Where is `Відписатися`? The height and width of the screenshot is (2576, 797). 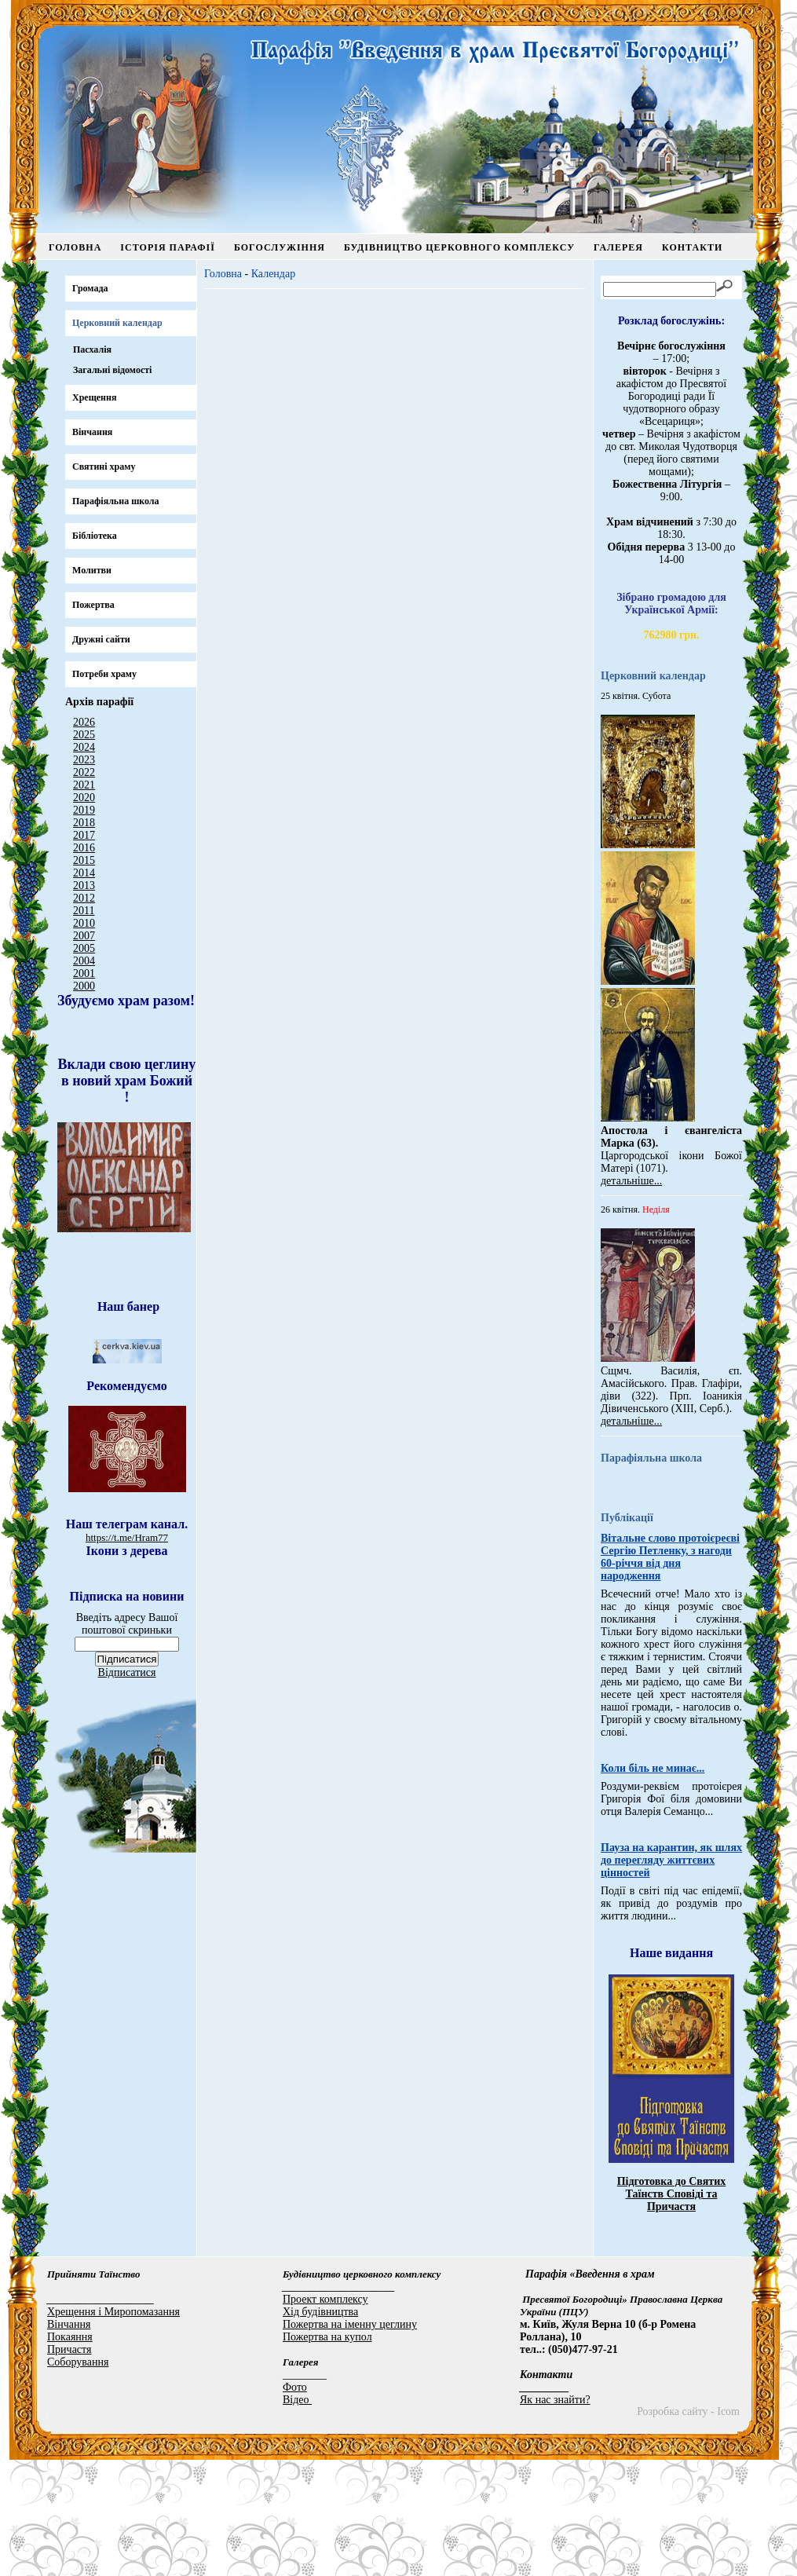 Відписатися is located at coordinates (127, 1910).